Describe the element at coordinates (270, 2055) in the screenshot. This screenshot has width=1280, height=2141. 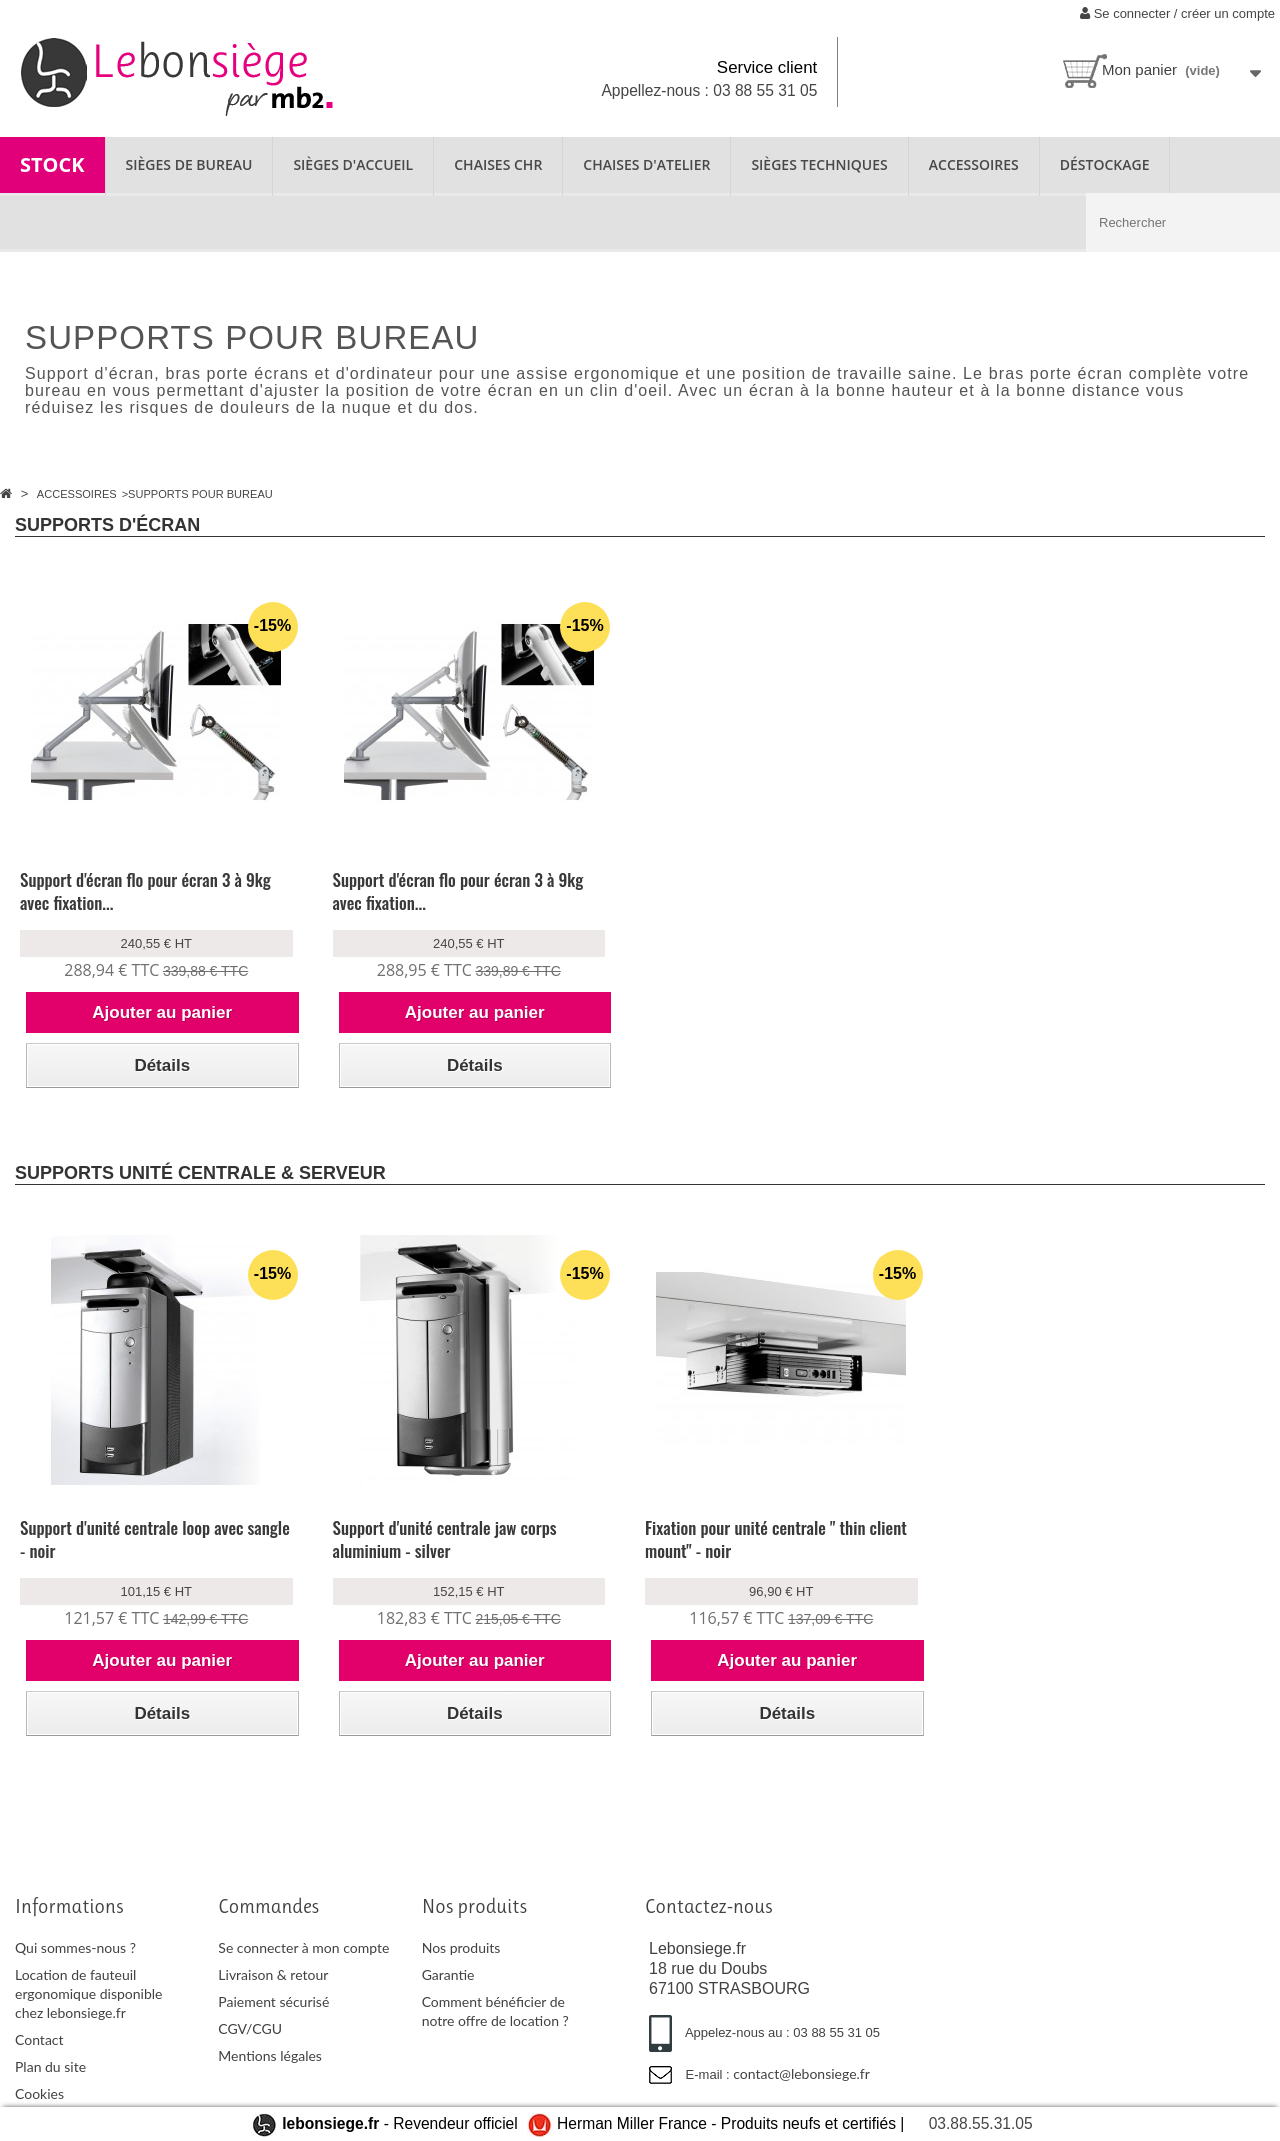
I see `Mentions légales` at that location.